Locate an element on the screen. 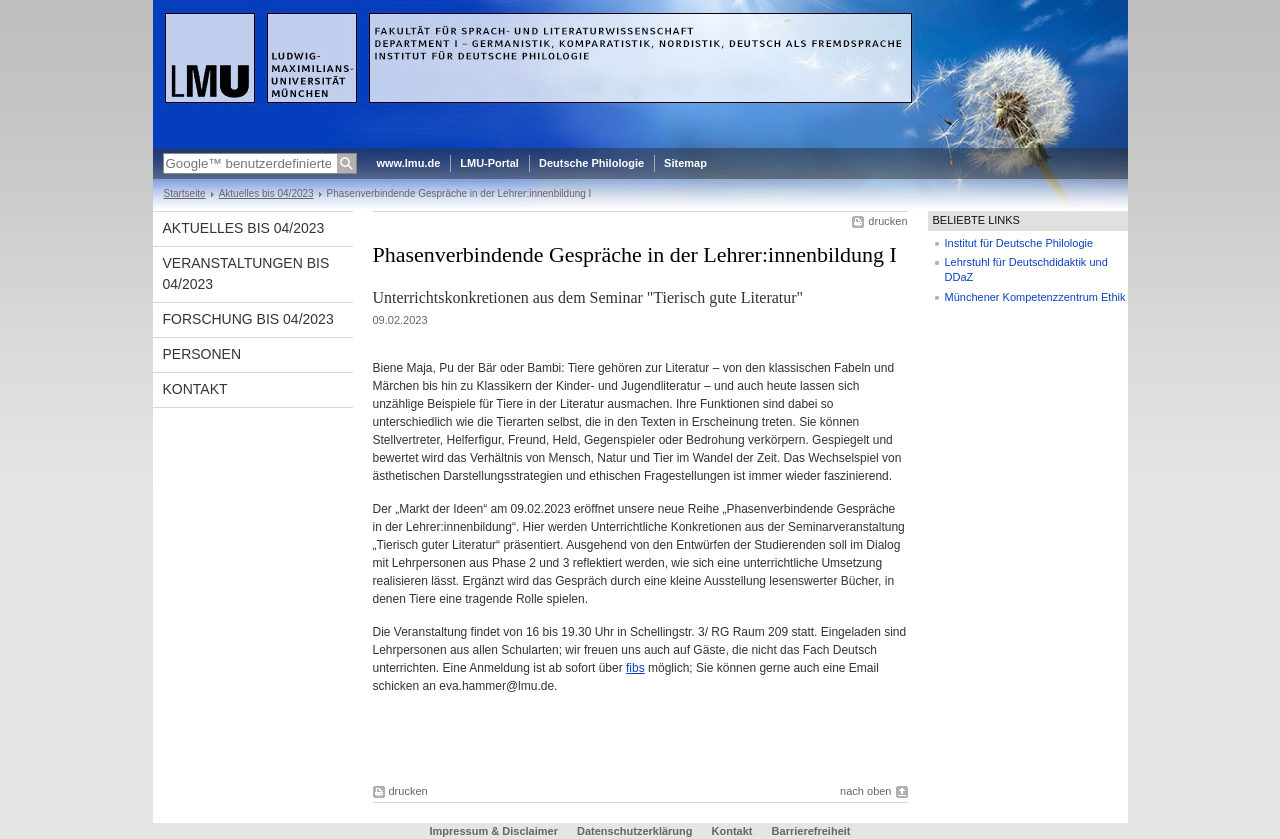 The image size is (1280, 839). Veranstaltungen bis 04/2023 is located at coordinates (246, 273).